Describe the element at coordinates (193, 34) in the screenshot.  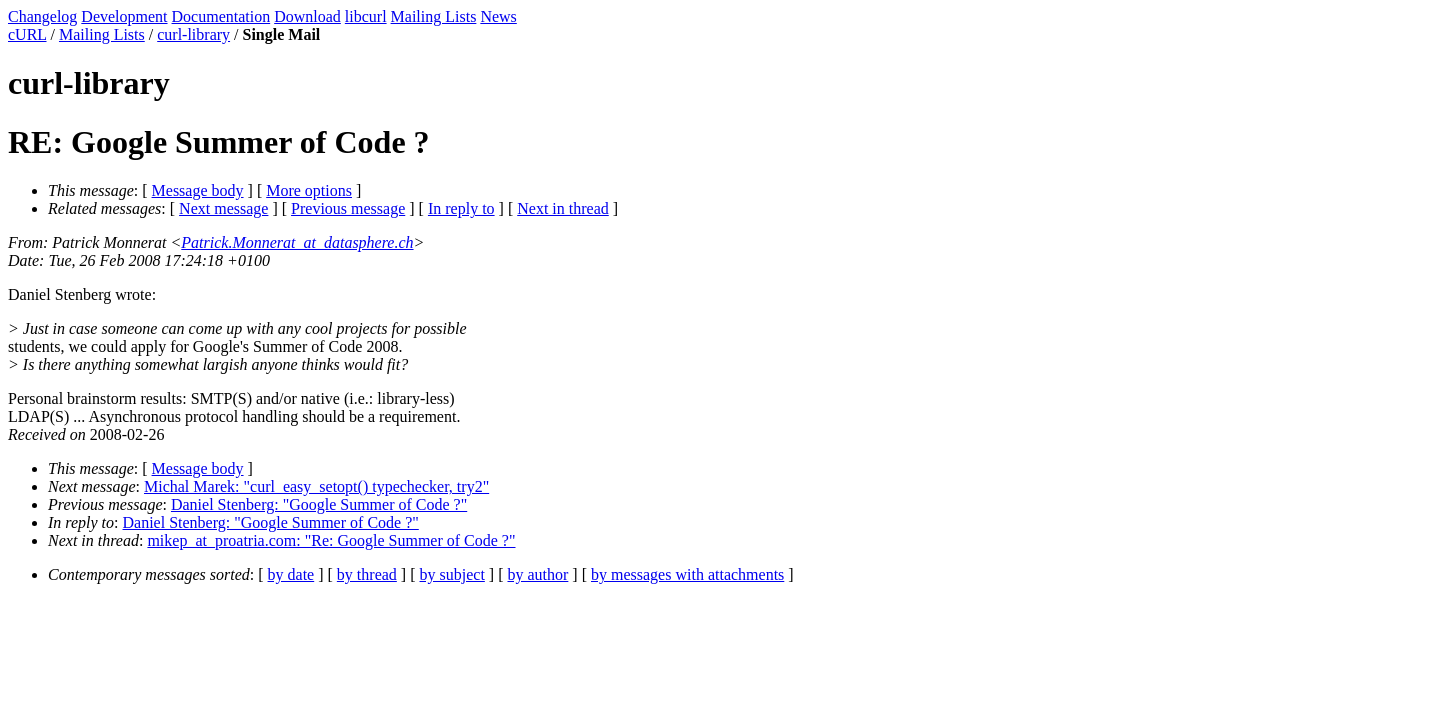
I see `curl-library` at that location.